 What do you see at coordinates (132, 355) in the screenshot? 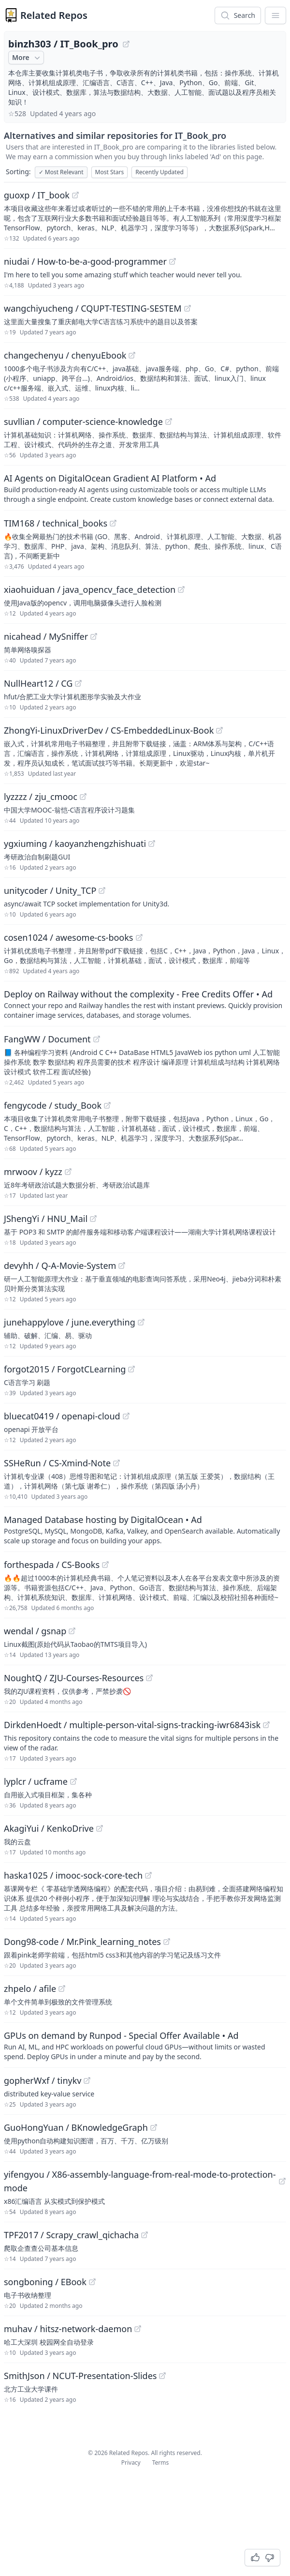
I see `[View "changechenyu/chenyuEbook" on GitHub]` at bounding box center [132, 355].